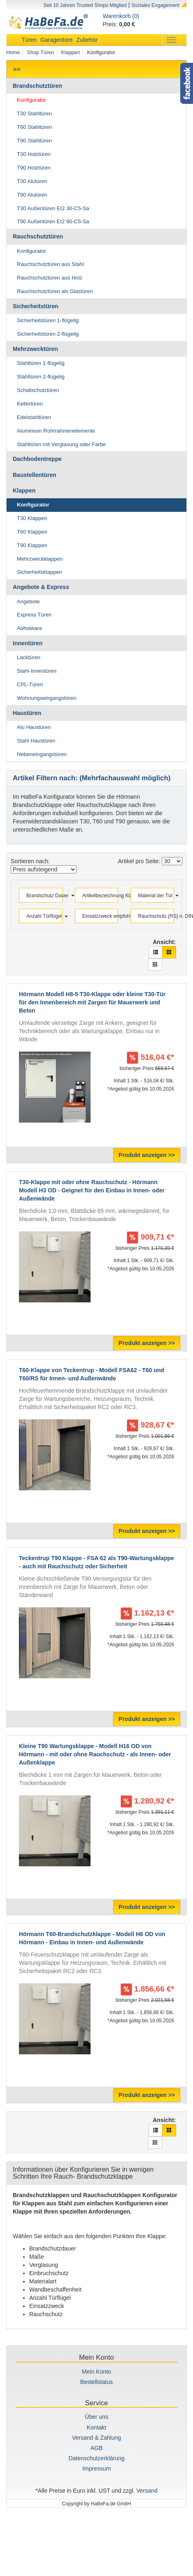 The image size is (193, 2576). Describe the element at coordinates (95, 1754) in the screenshot. I see `Kleine T90 Wartungsklappe - Modell H16 OD von Hörmann - mit oder ohne Rauchschutz - als Innen- oder Außenklappe` at that location.